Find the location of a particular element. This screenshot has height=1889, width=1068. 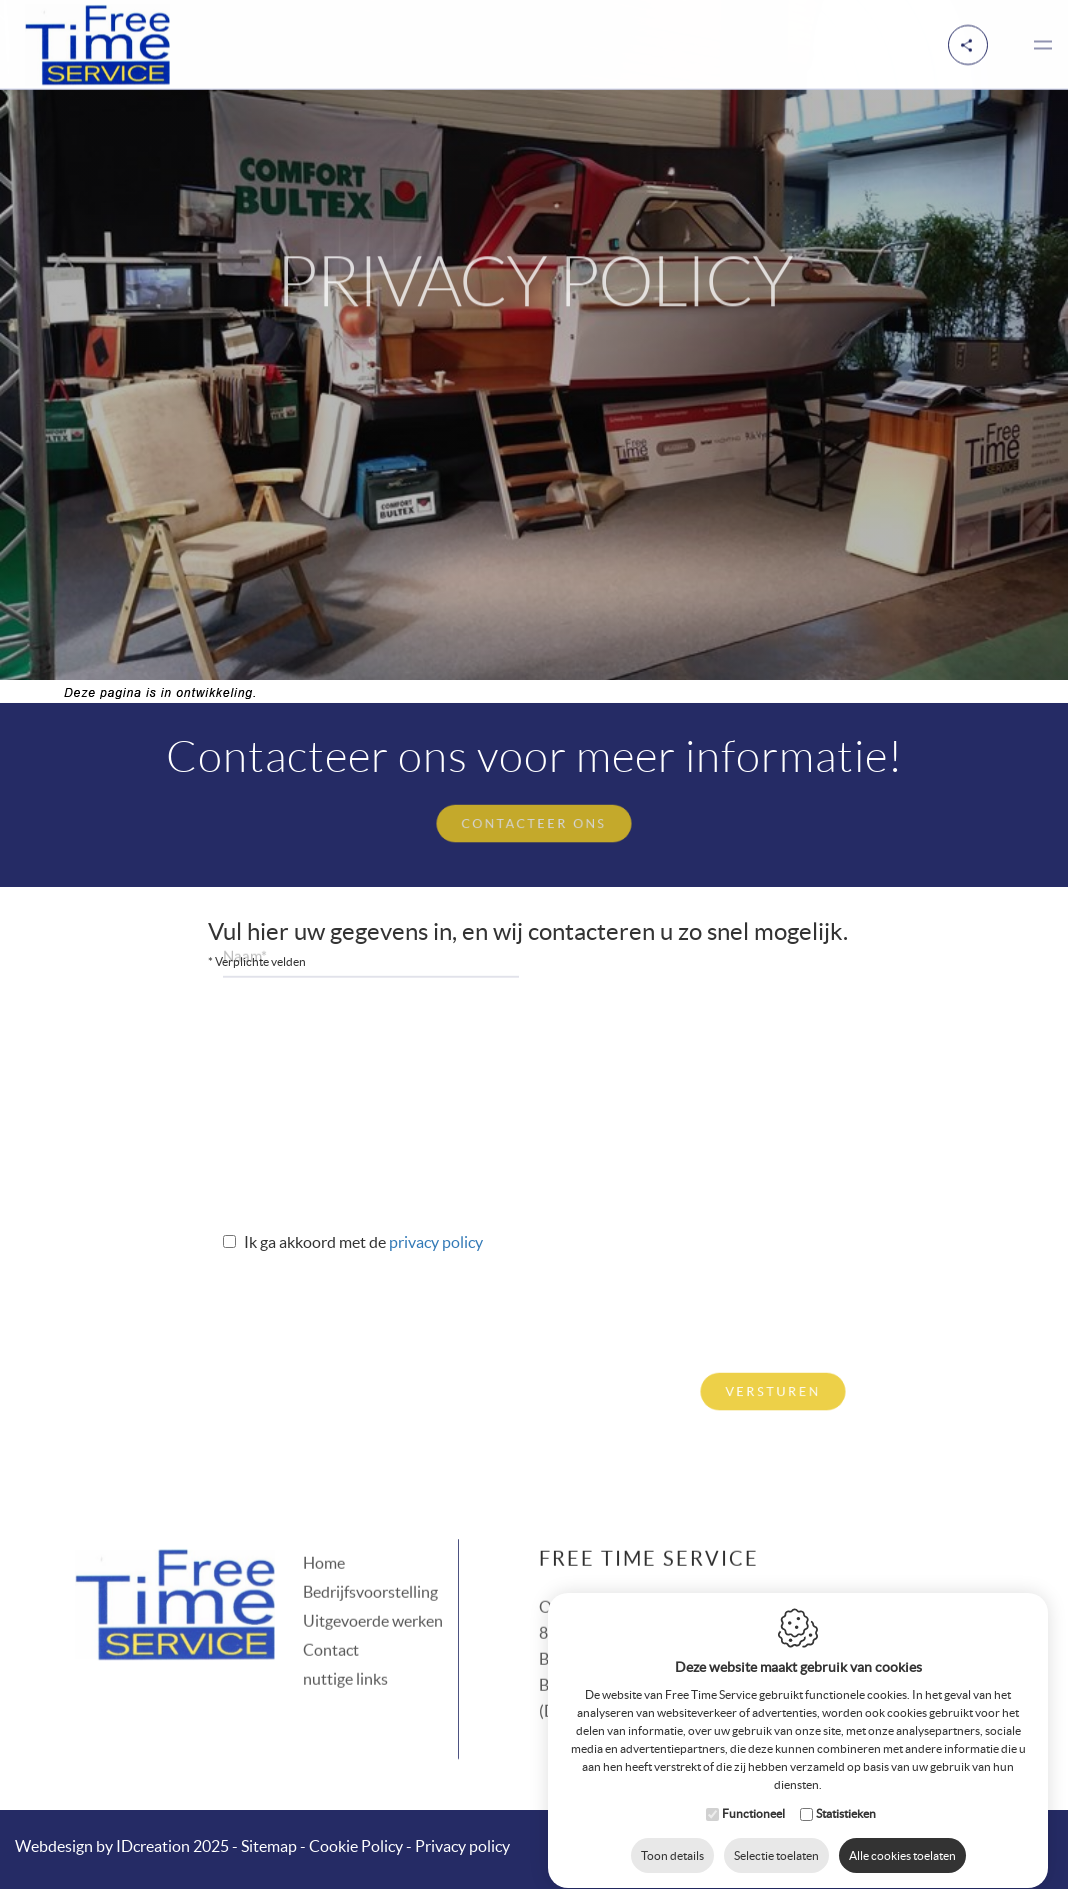

Ik ga akkoord met de is located at coordinates (316, 1242).